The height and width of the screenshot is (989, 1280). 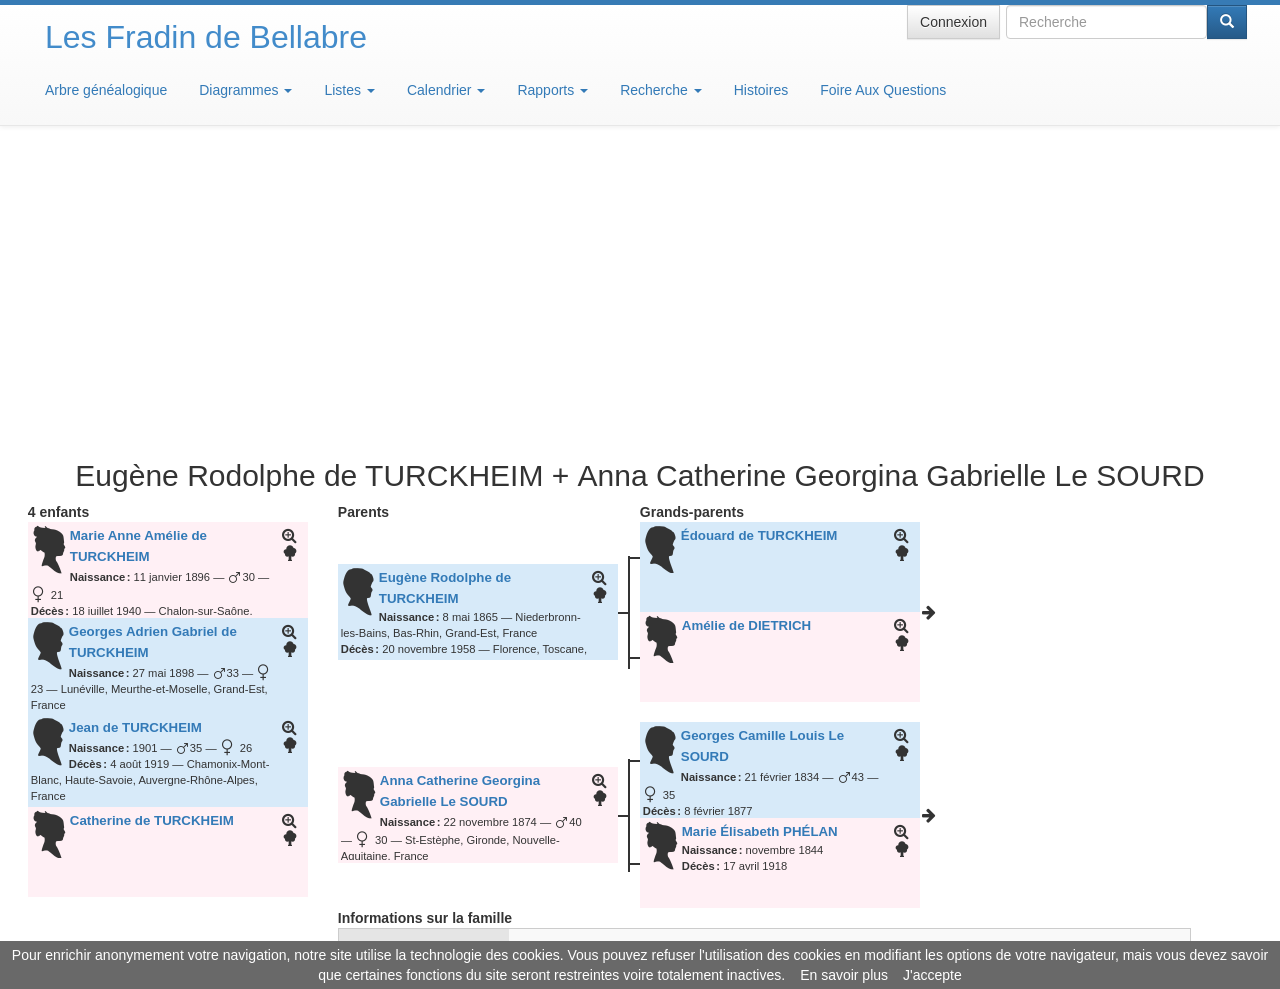 What do you see at coordinates (446, 90) in the screenshot?
I see `Calendrier [button]` at bounding box center [446, 90].